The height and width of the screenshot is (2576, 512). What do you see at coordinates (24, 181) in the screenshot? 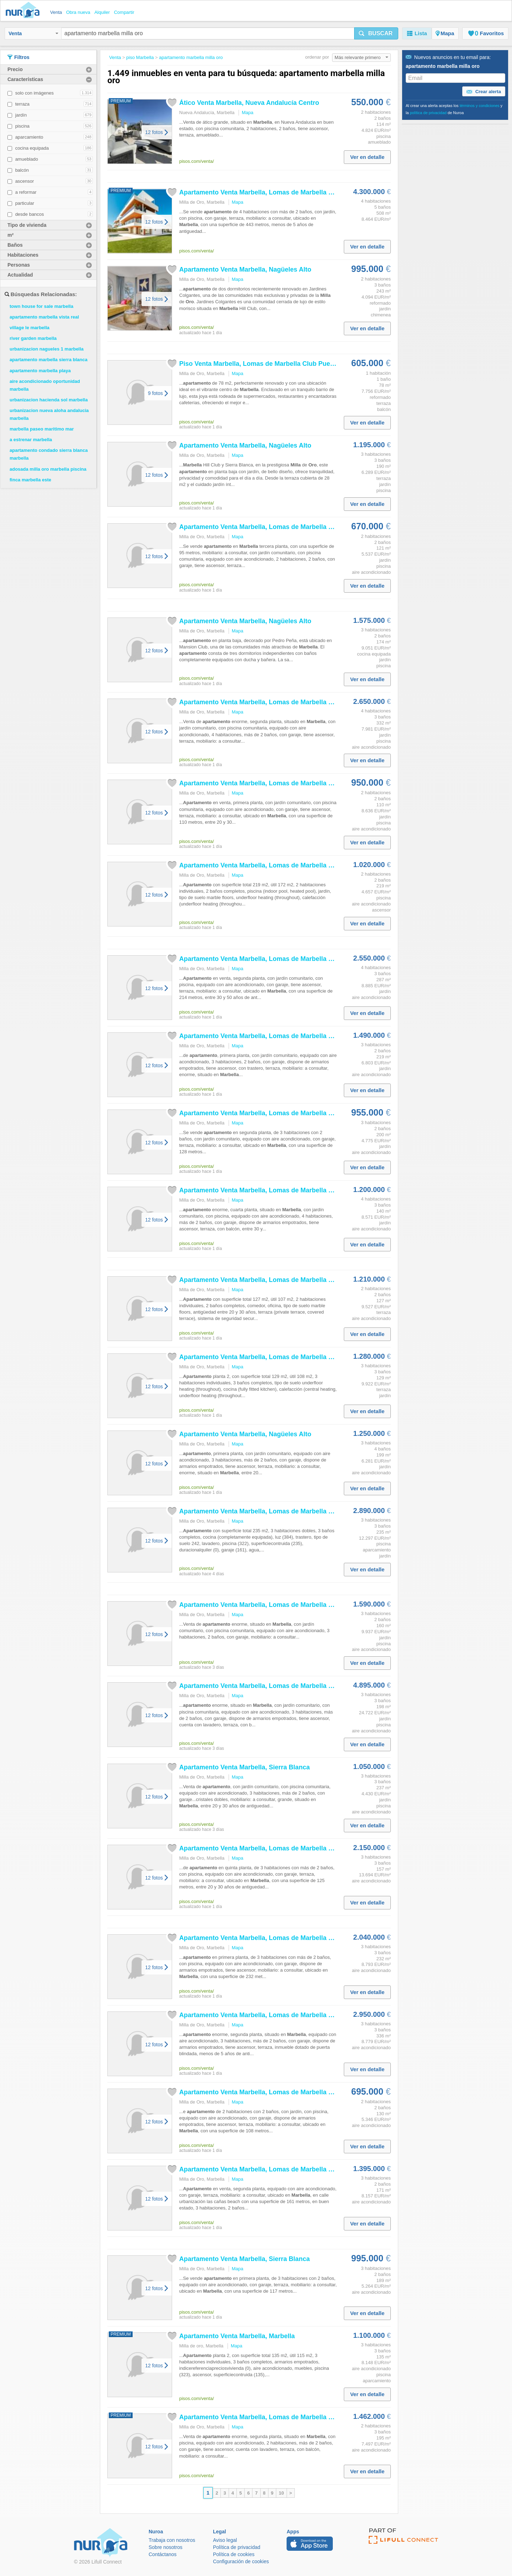
I see `ascensor` at bounding box center [24, 181].